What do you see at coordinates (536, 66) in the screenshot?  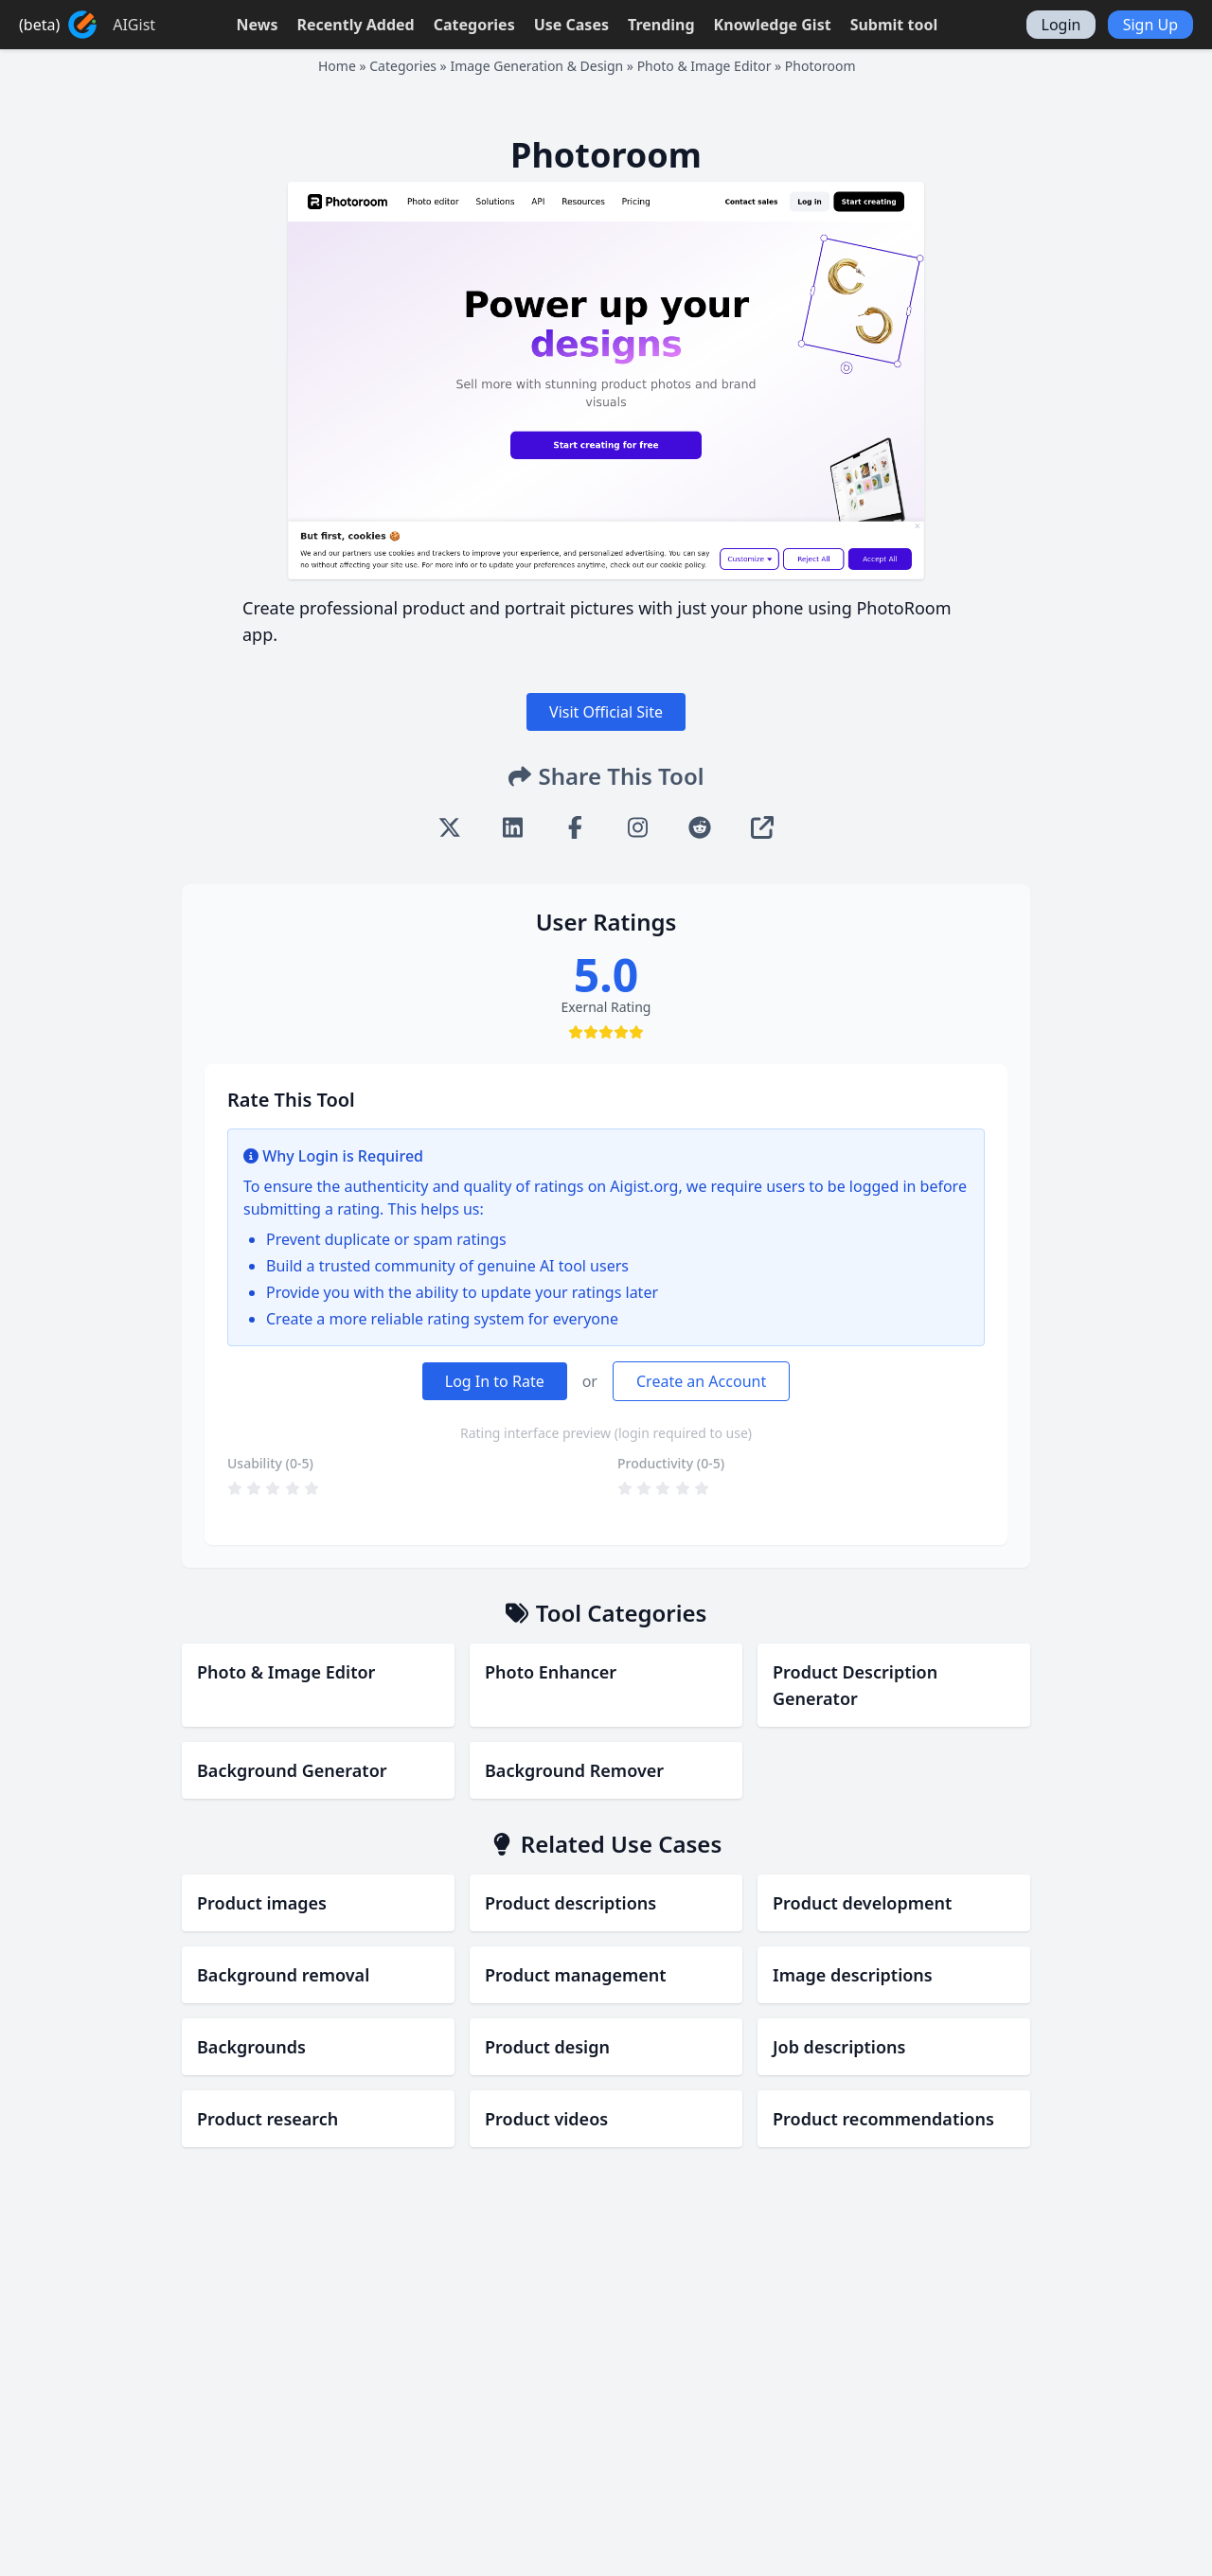 I see `Image Generation & Design` at bounding box center [536, 66].